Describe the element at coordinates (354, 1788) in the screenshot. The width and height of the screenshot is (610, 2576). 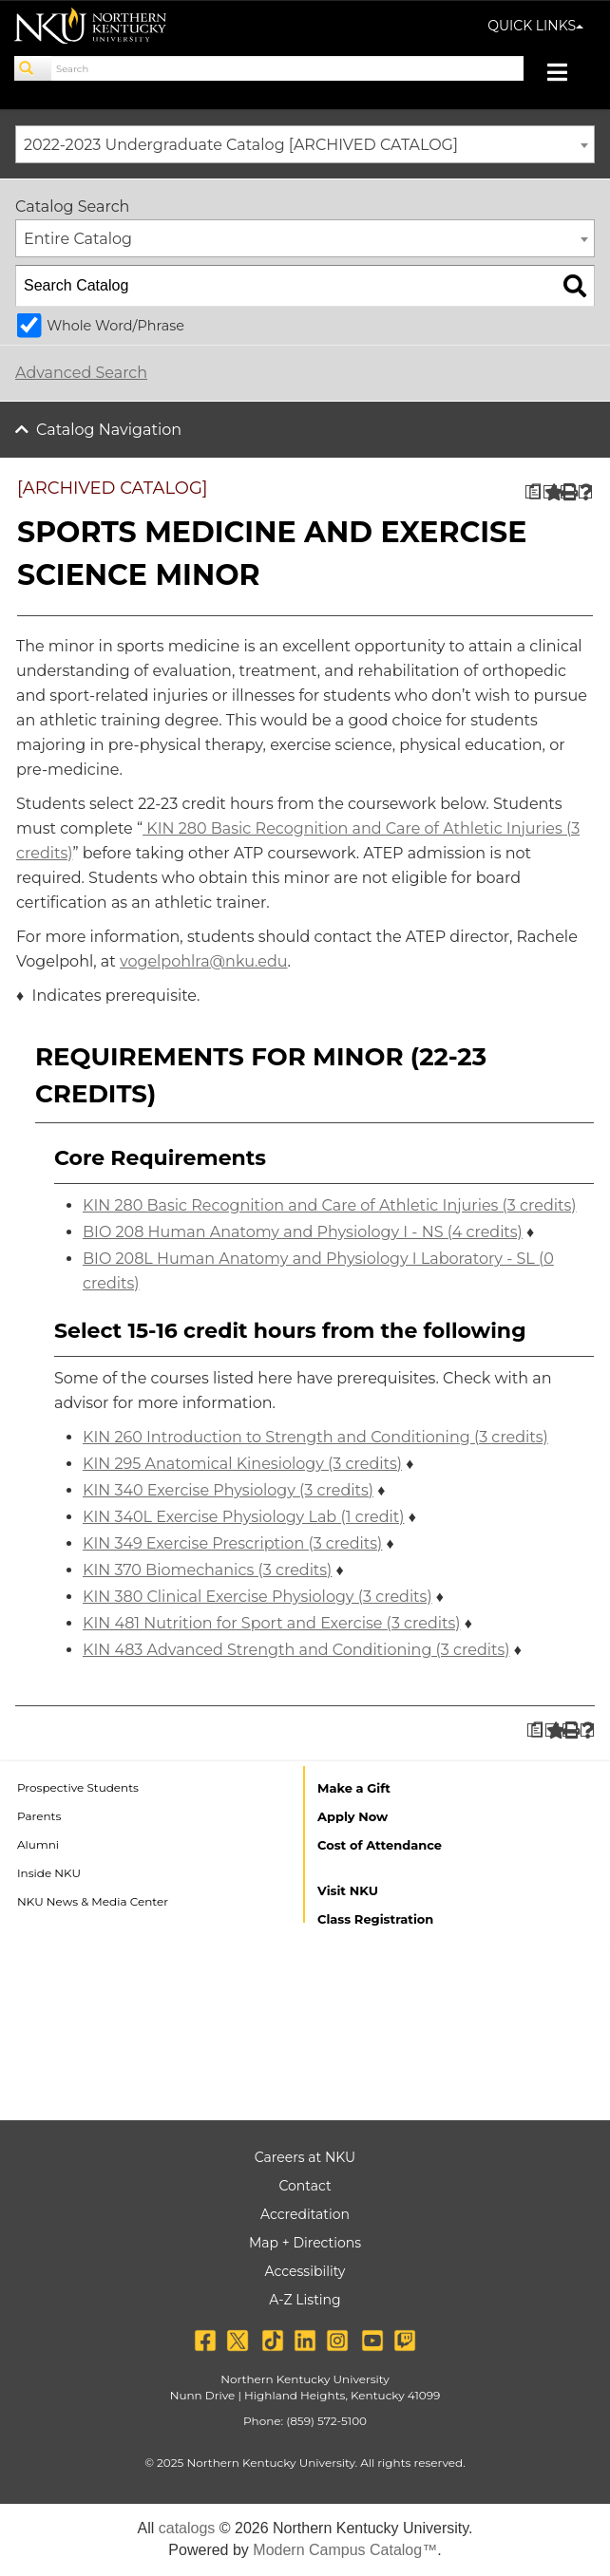
I see `Make a Gift` at that location.